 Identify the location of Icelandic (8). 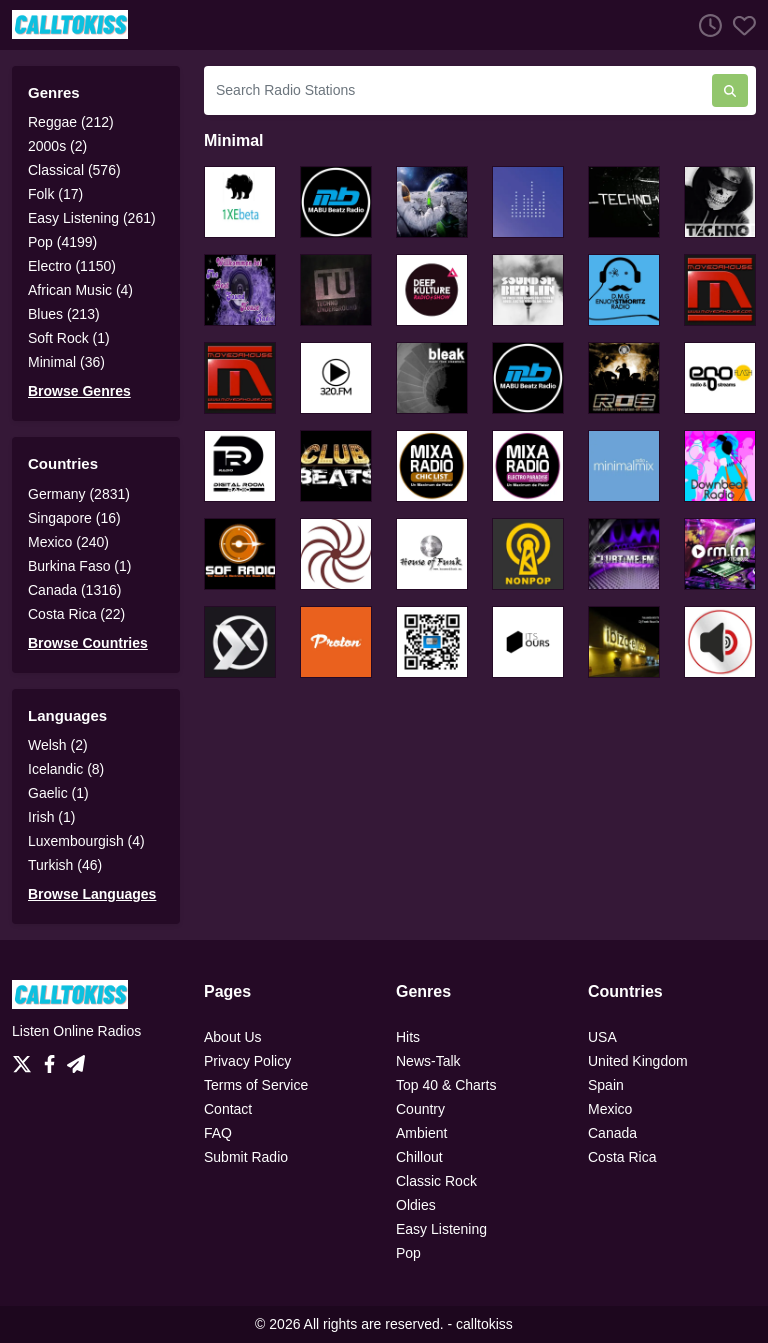
(66, 769).